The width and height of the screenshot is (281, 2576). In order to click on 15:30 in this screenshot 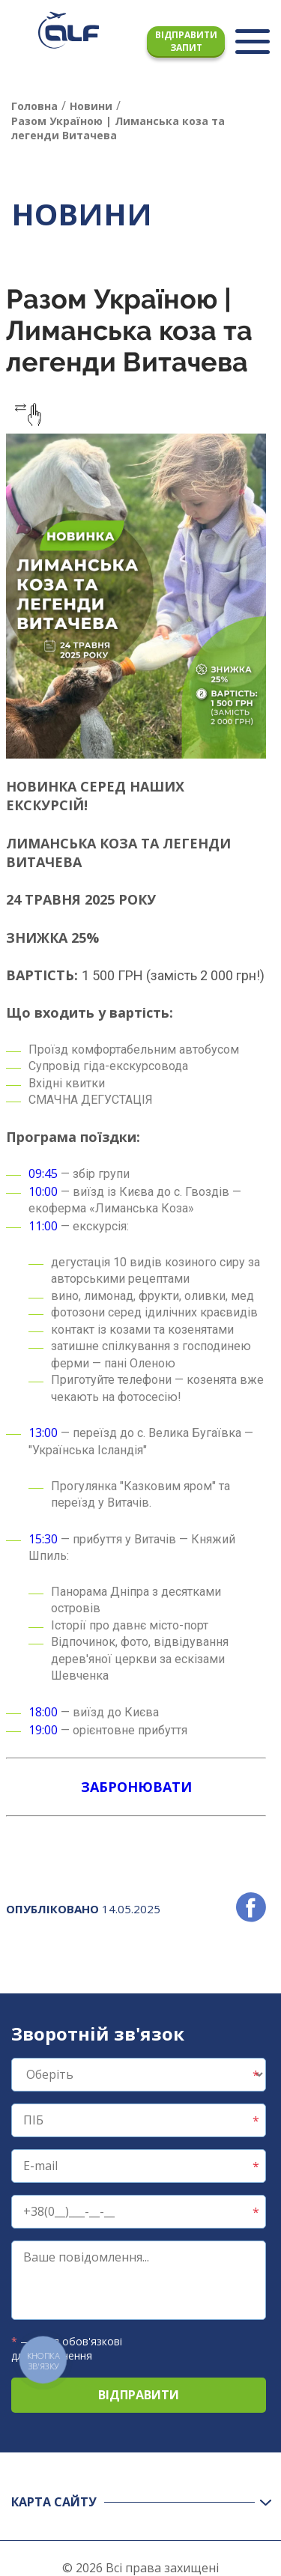, I will do `click(43, 1539)`.